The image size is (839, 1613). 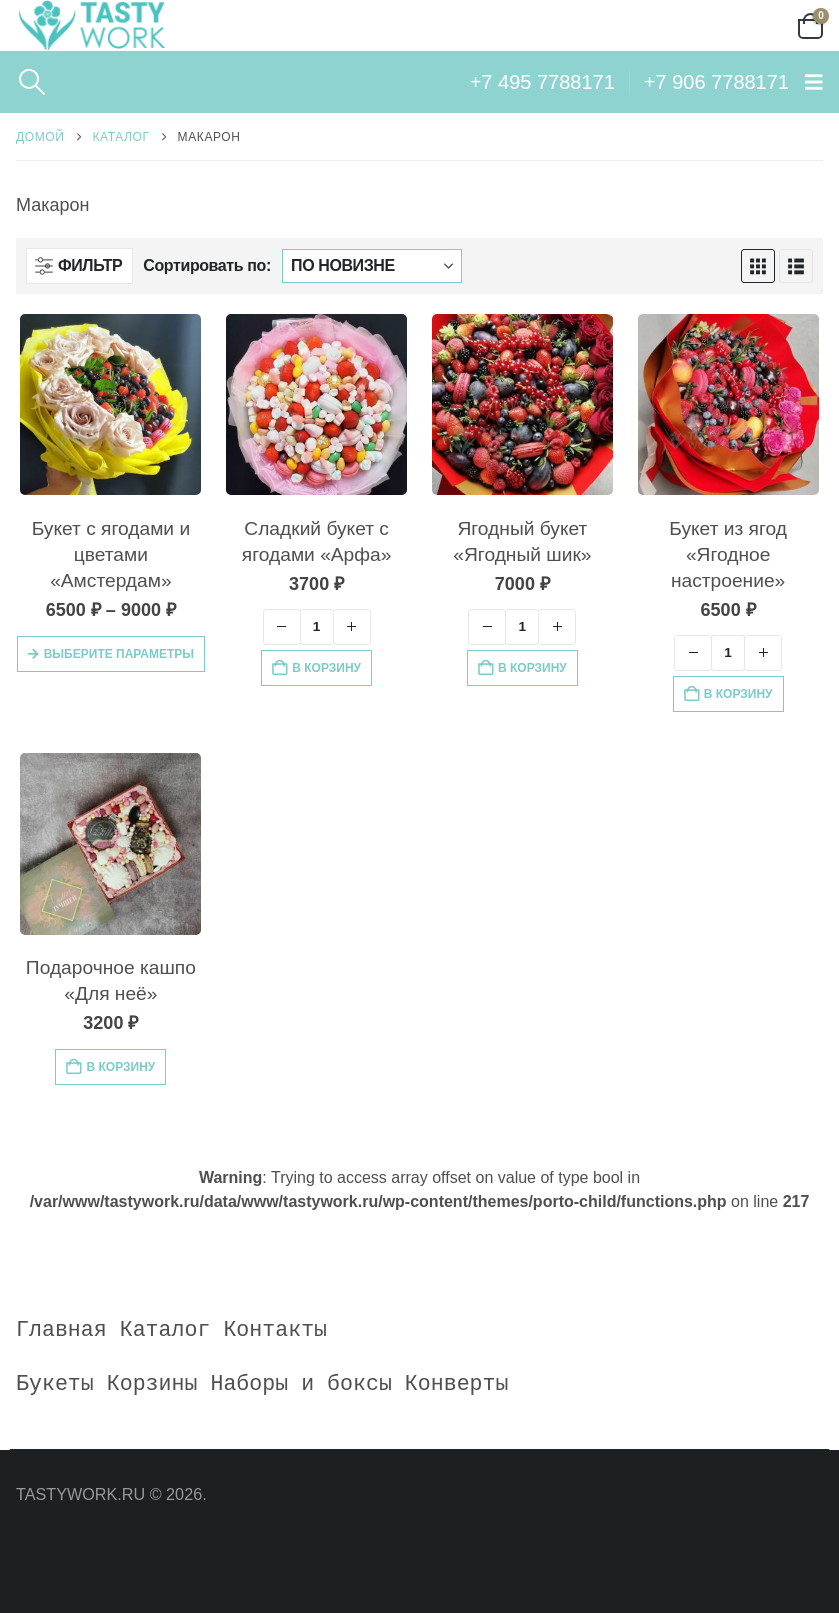 I want to click on Наборы и боксы, so click(x=300, y=1384).